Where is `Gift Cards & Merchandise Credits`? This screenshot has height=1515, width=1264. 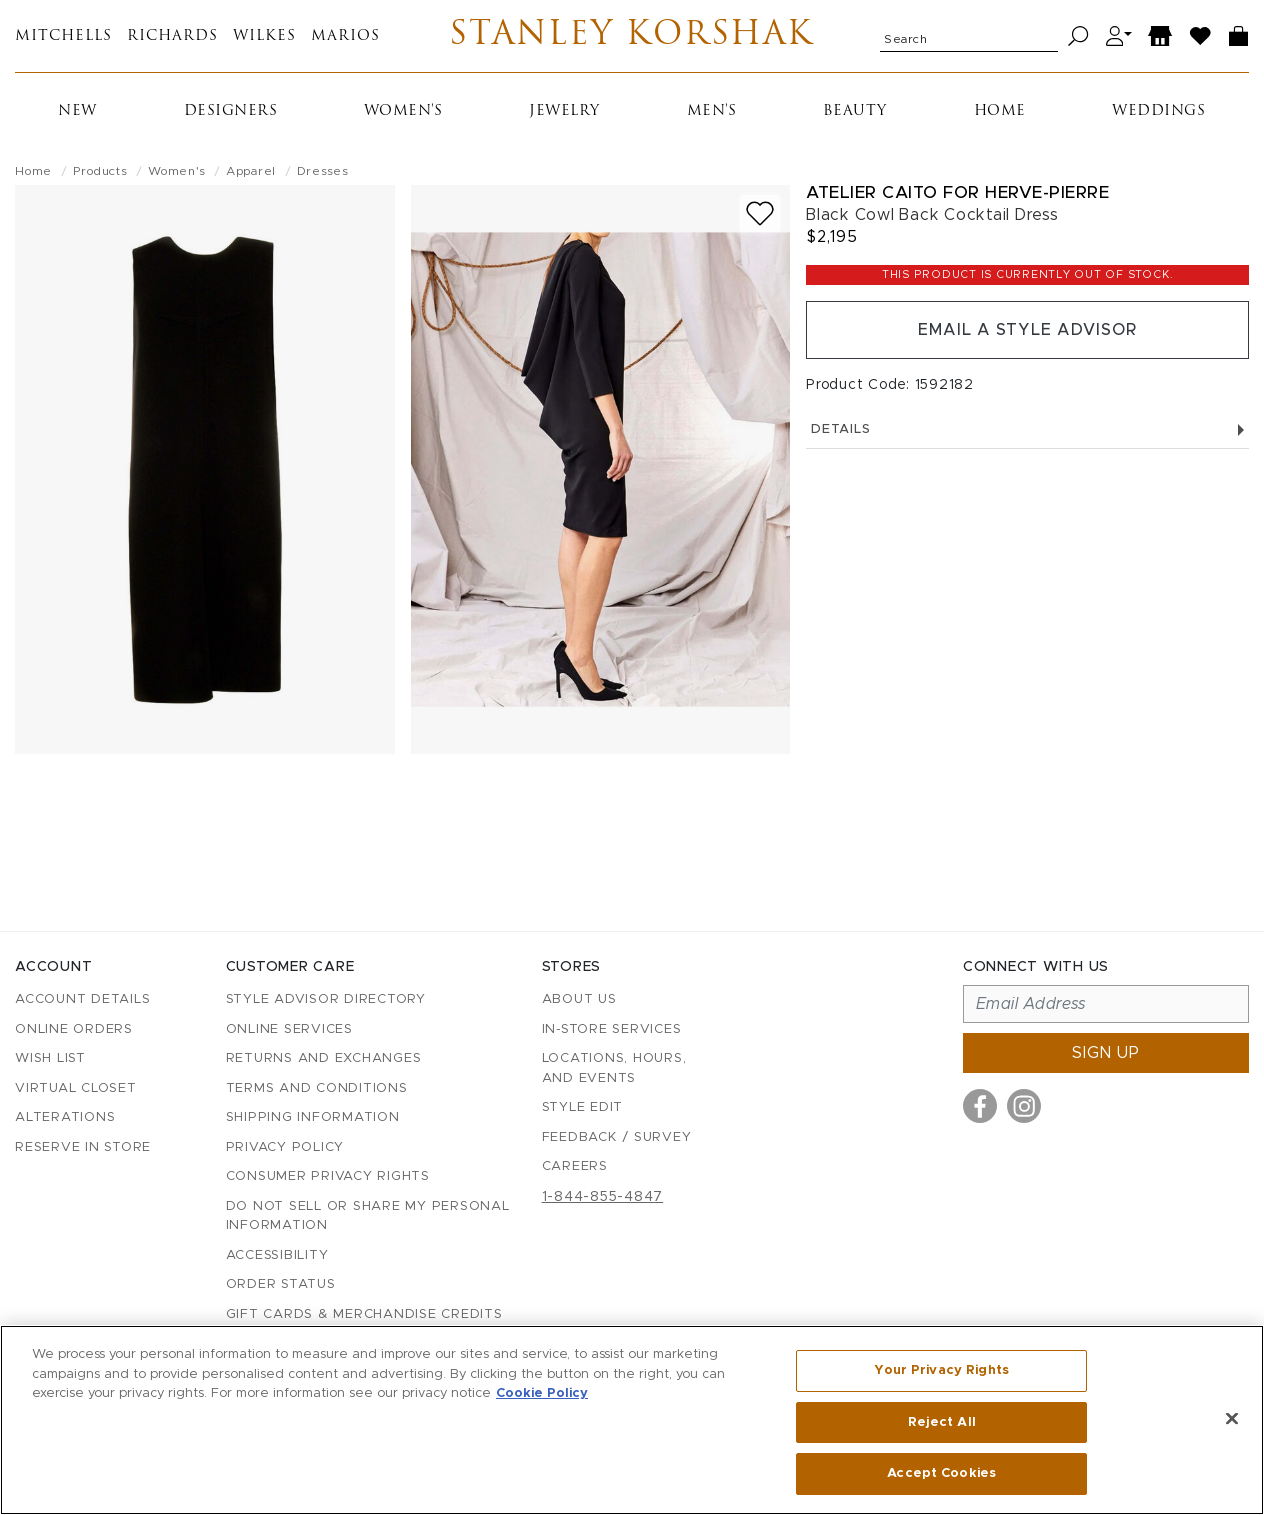 Gift Cards & Merchandise Credits is located at coordinates (364, 1314).